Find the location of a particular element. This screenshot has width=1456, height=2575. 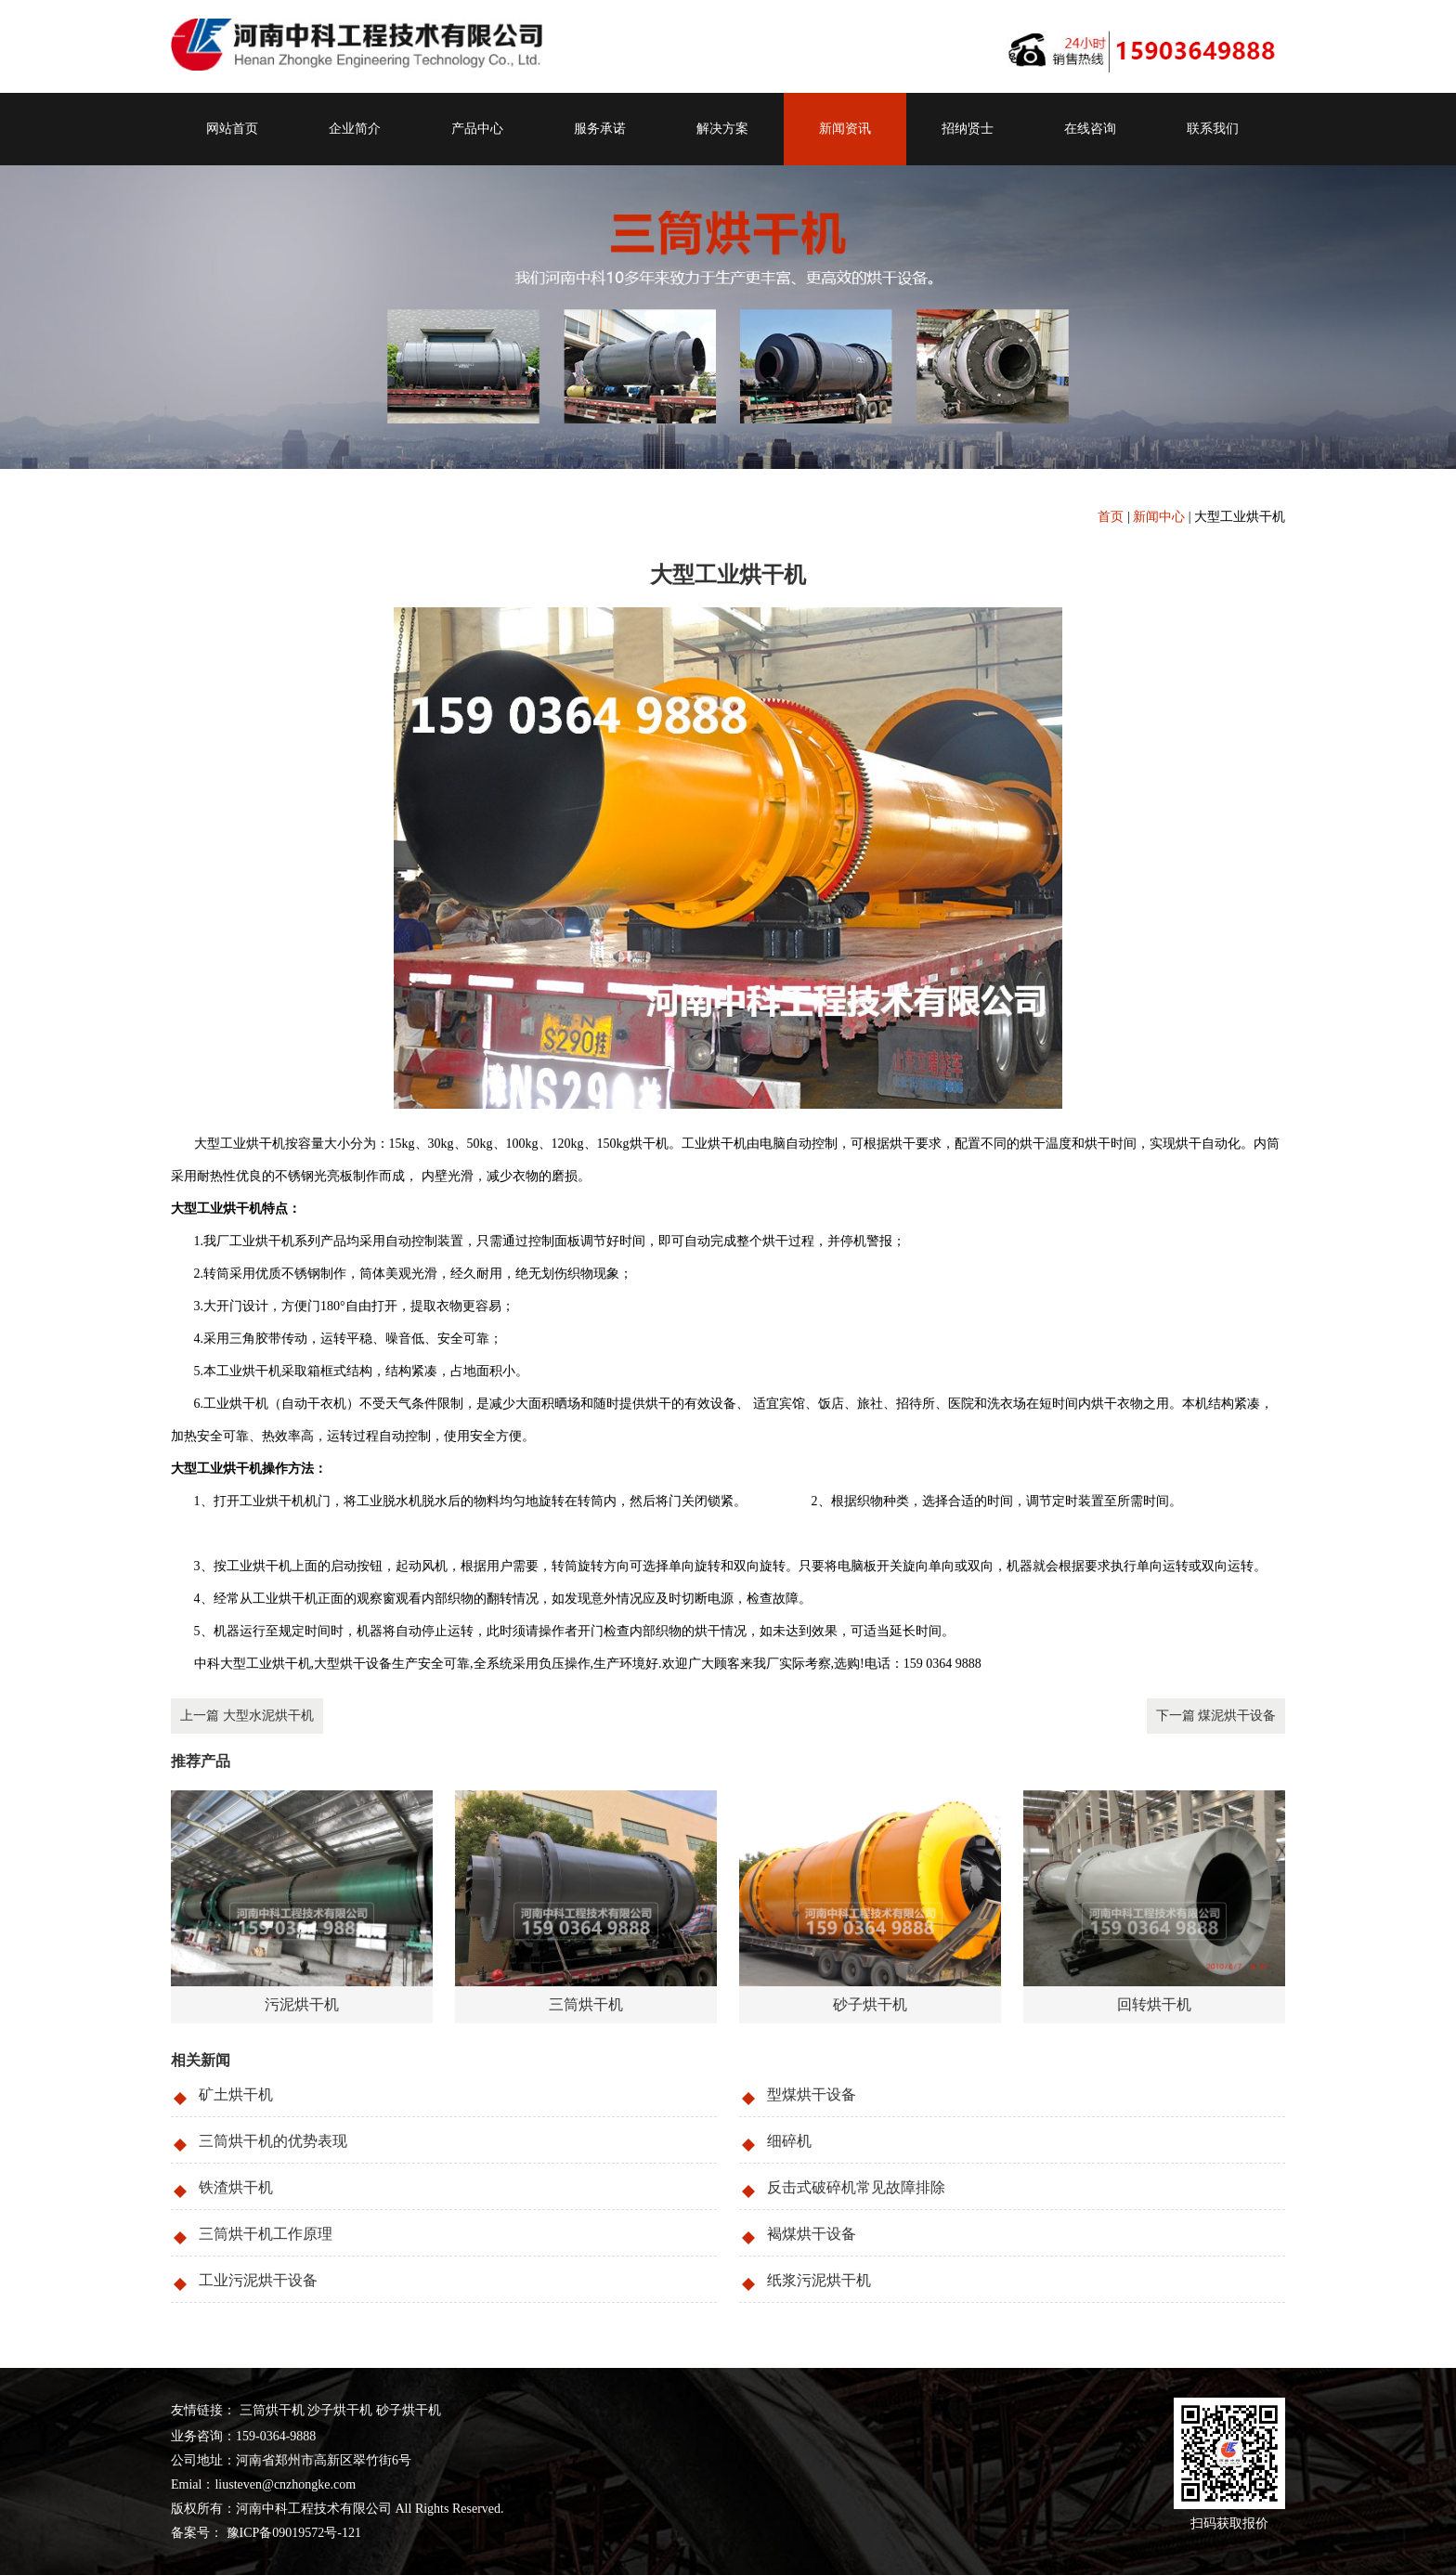

三筒烘干机 is located at coordinates (272, 2410).